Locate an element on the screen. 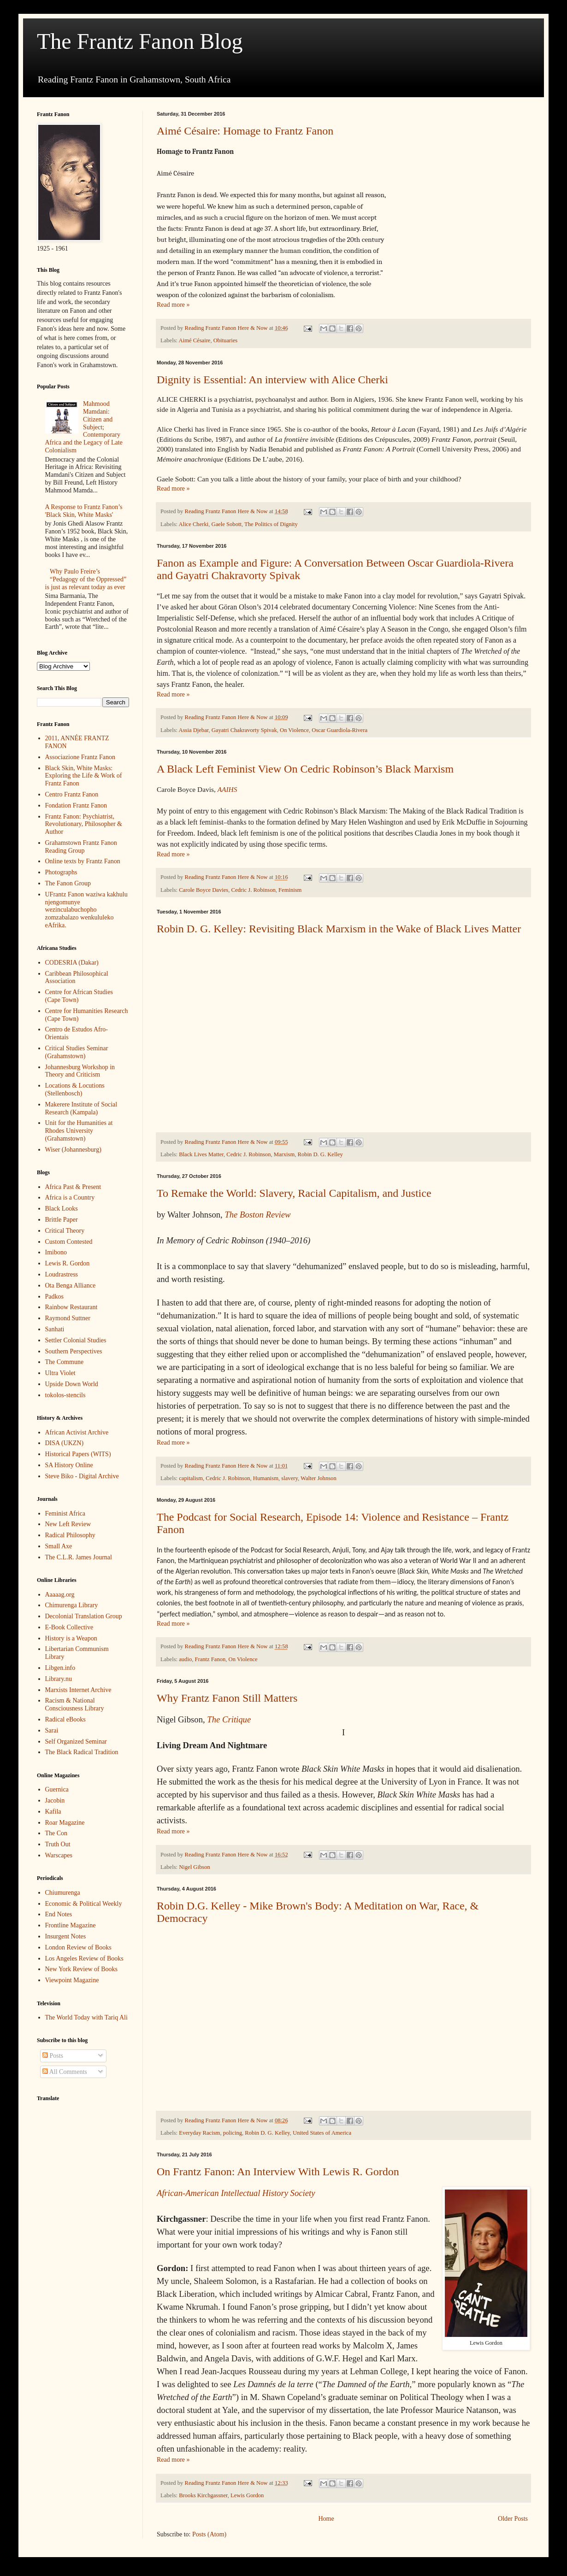 The width and height of the screenshot is (567, 2576). Southern Perspectives is located at coordinates (73, 1351).